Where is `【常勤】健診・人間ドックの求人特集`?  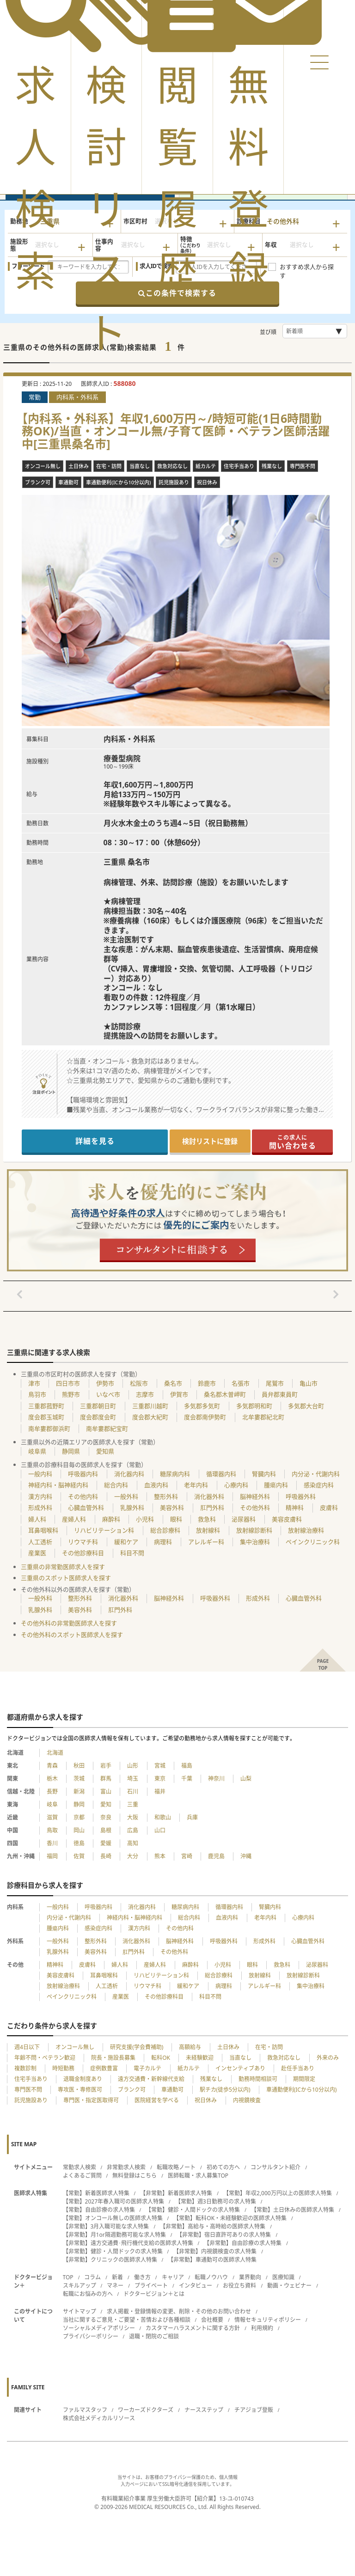 【常勤】健診・人間ドックの求人特集 is located at coordinates (193, 2210).